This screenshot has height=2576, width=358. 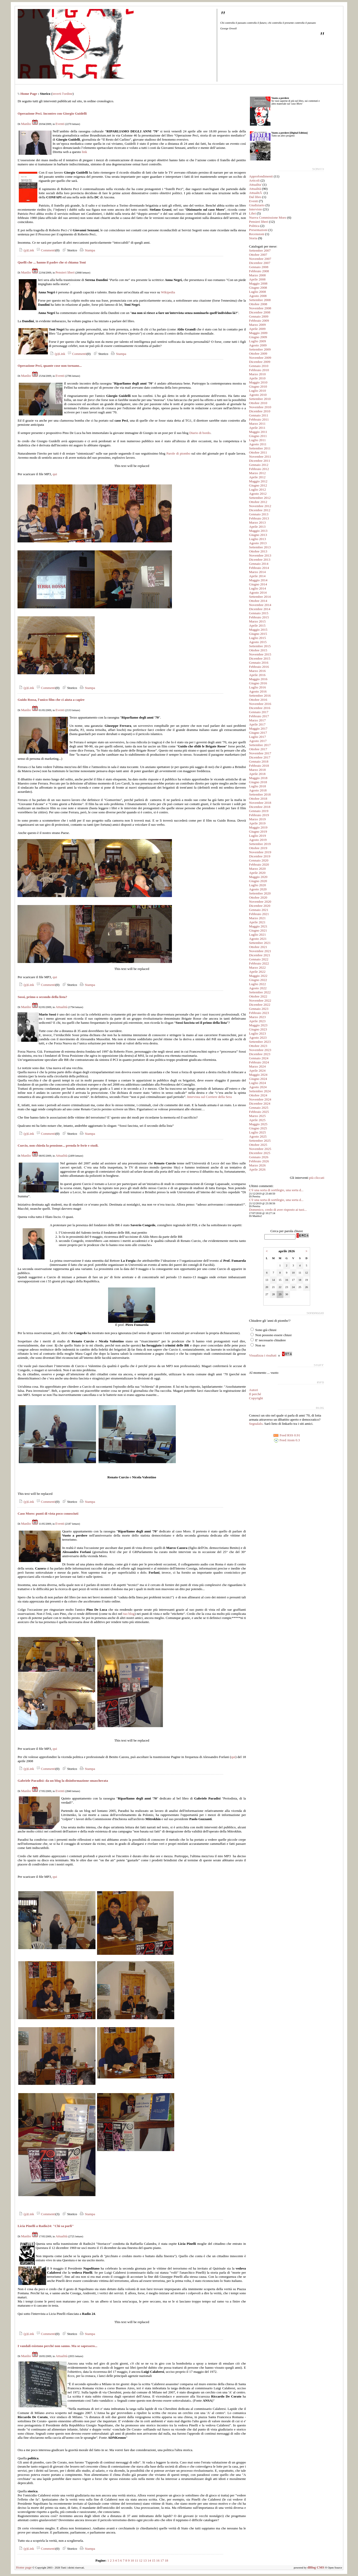 What do you see at coordinates (51, 700) in the screenshot?
I see `Guido Rossa, l'unico film che ci aiuta a capire` at bounding box center [51, 700].